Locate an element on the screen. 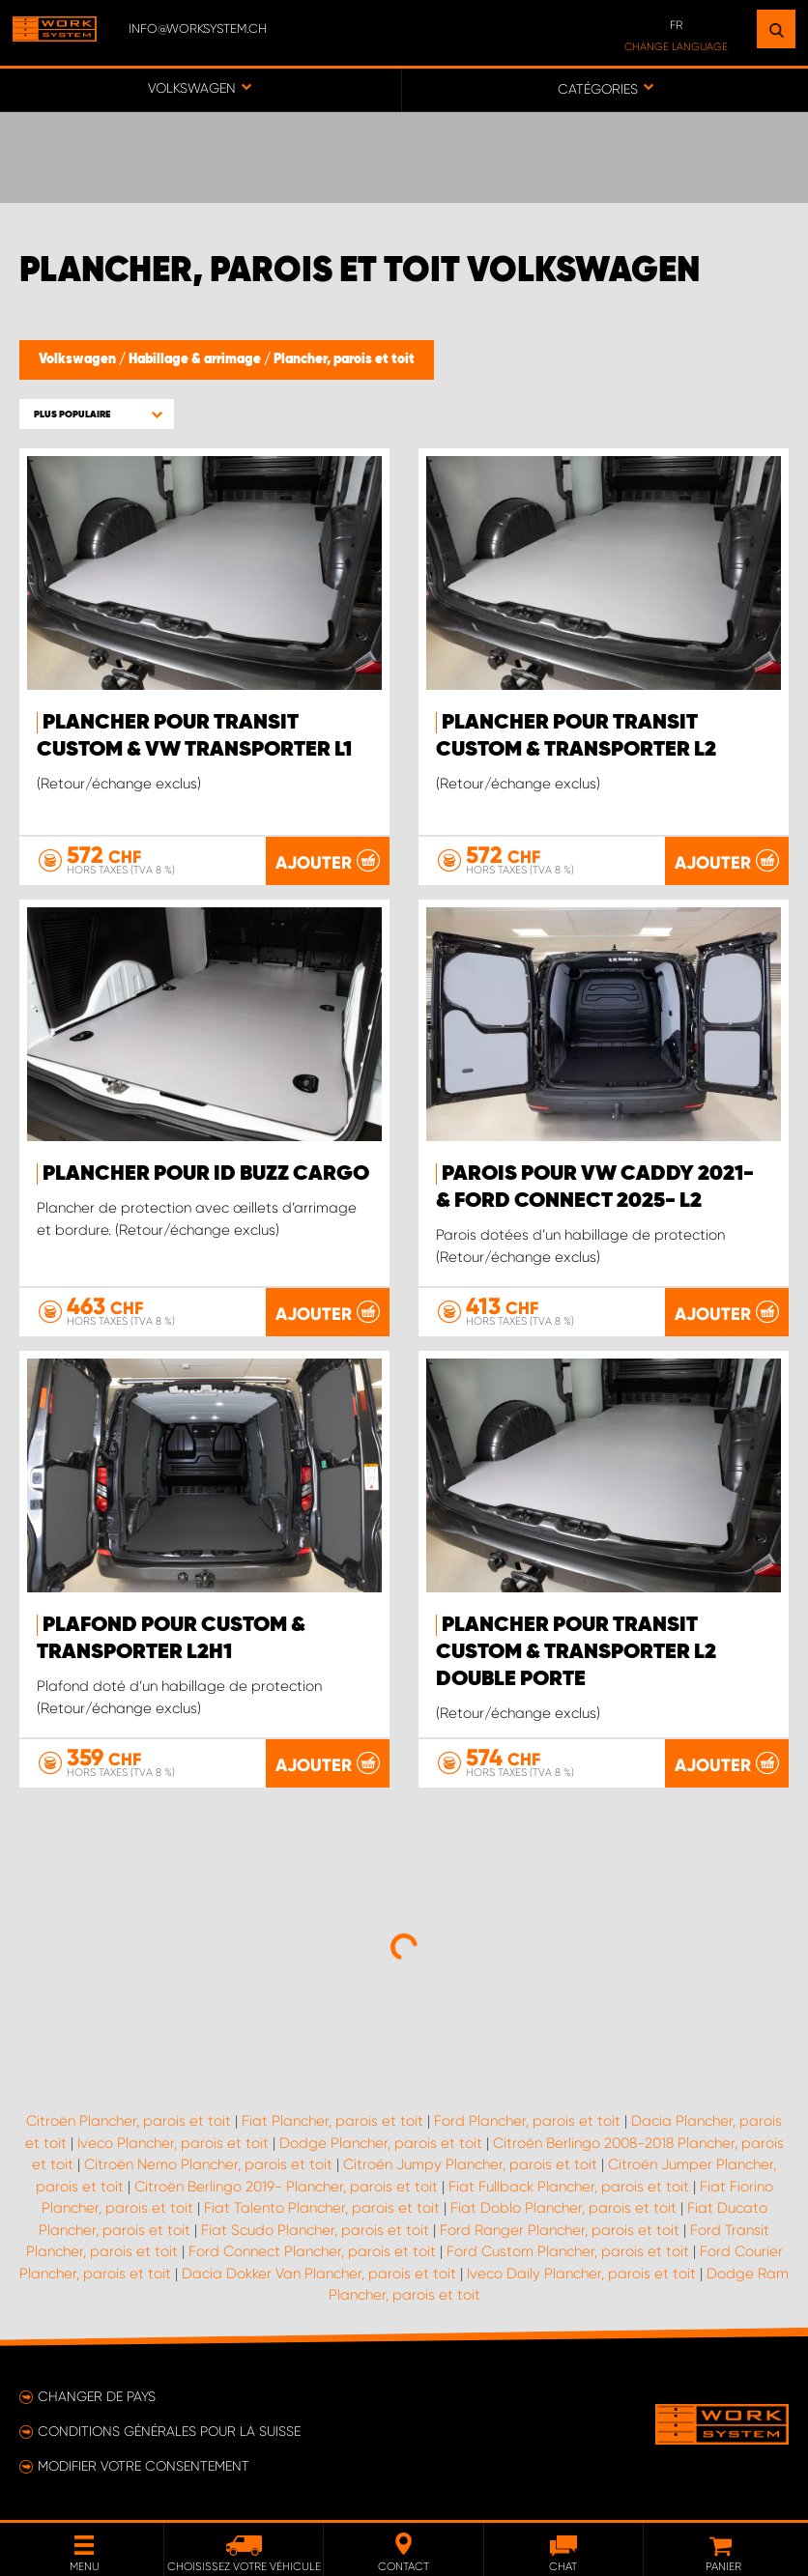 The image size is (808, 2576). Citroën Berlingo 2019- Plancher, parois et toit is located at coordinates (286, 2186).